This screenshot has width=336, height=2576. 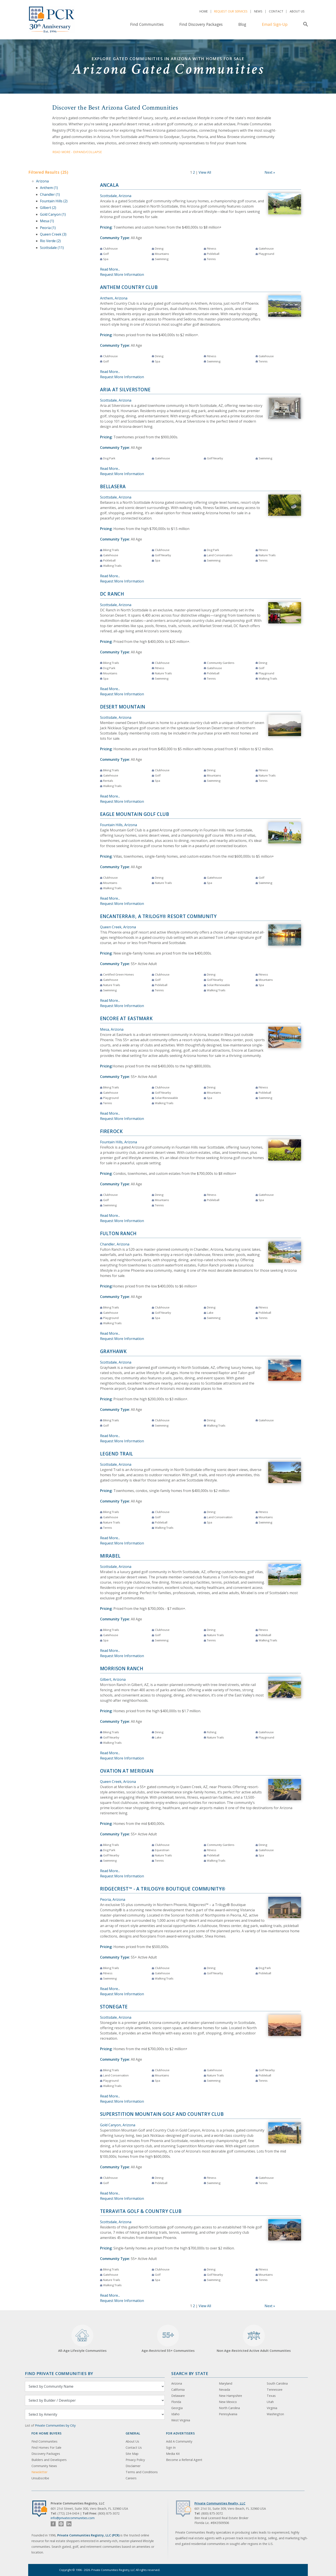 What do you see at coordinates (175, 2414) in the screenshot?
I see `Idaho` at bounding box center [175, 2414].